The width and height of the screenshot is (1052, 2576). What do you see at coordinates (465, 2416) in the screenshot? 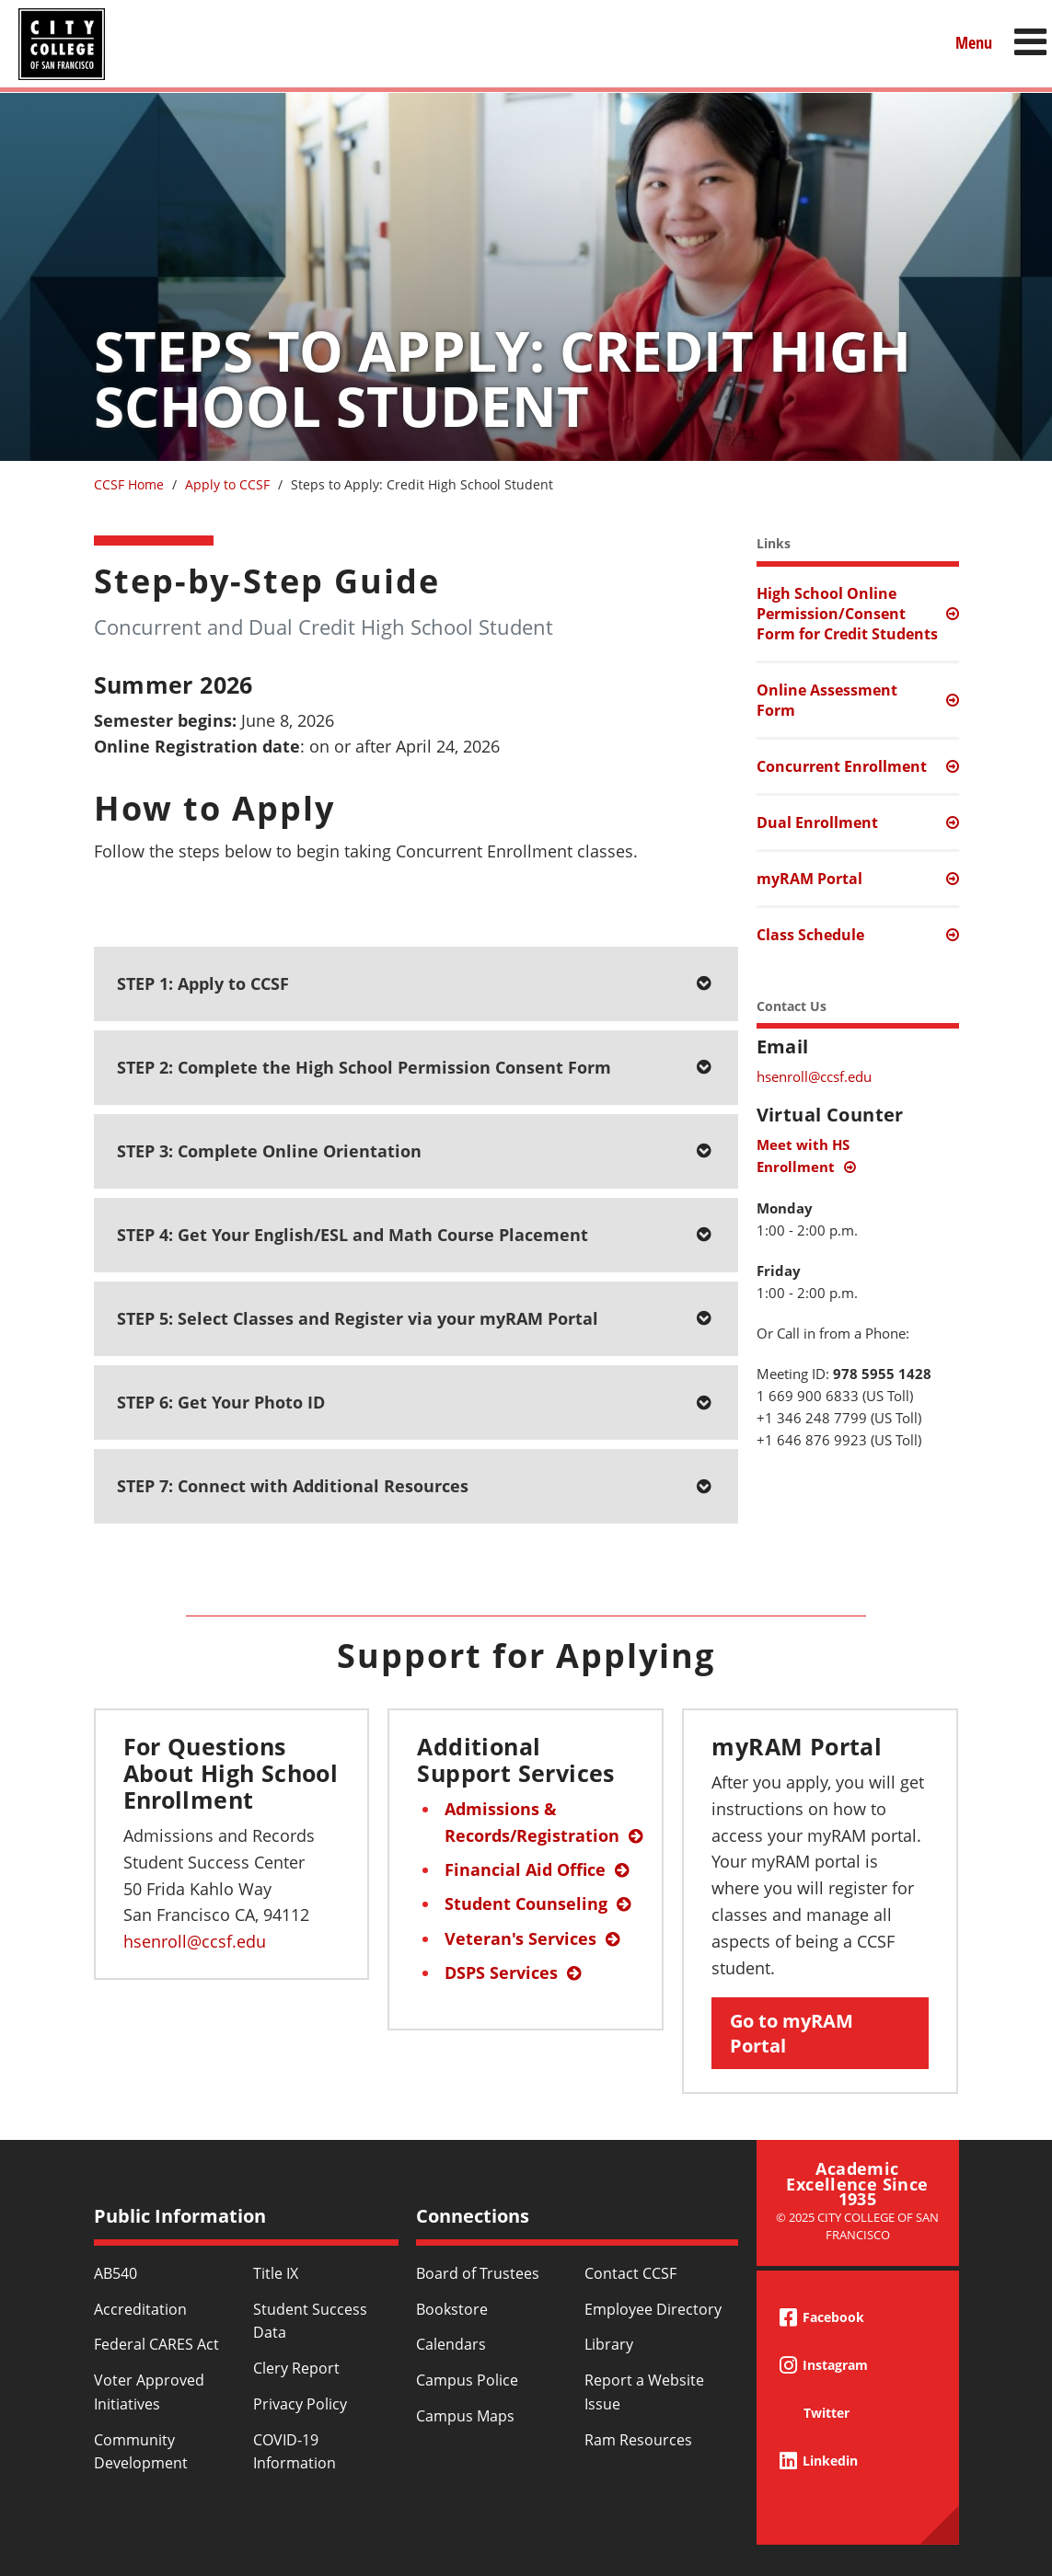
I see `Campus Maps` at bounding box center [465, 2416].